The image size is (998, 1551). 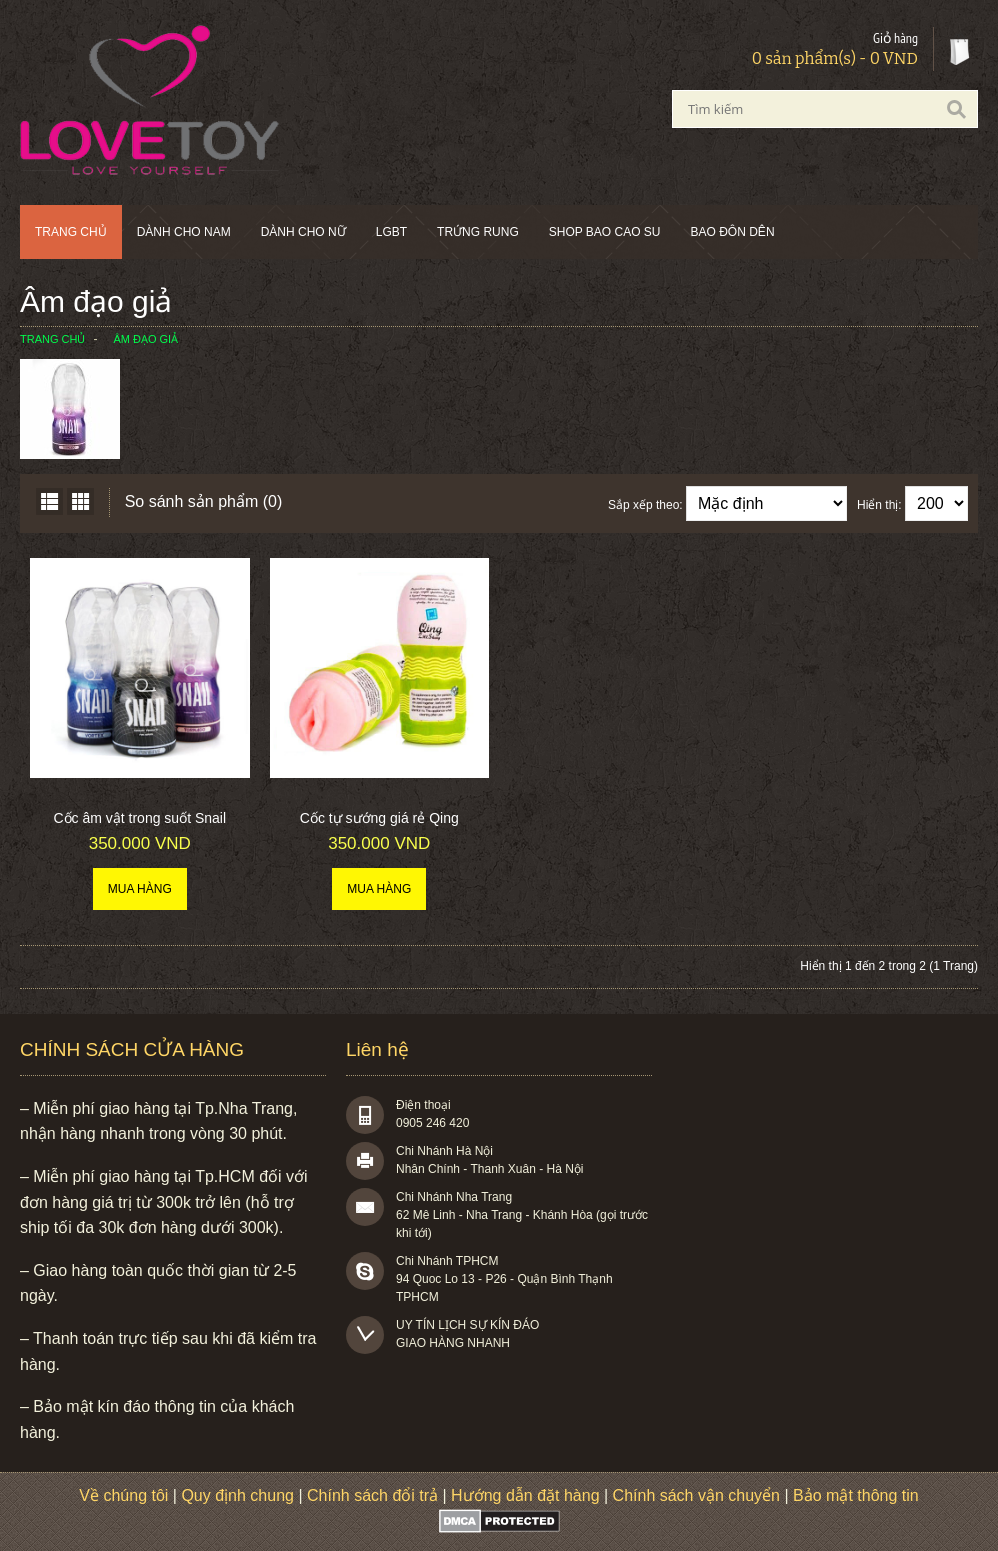 I want to click on LGBT, so click(x=391, y=232).